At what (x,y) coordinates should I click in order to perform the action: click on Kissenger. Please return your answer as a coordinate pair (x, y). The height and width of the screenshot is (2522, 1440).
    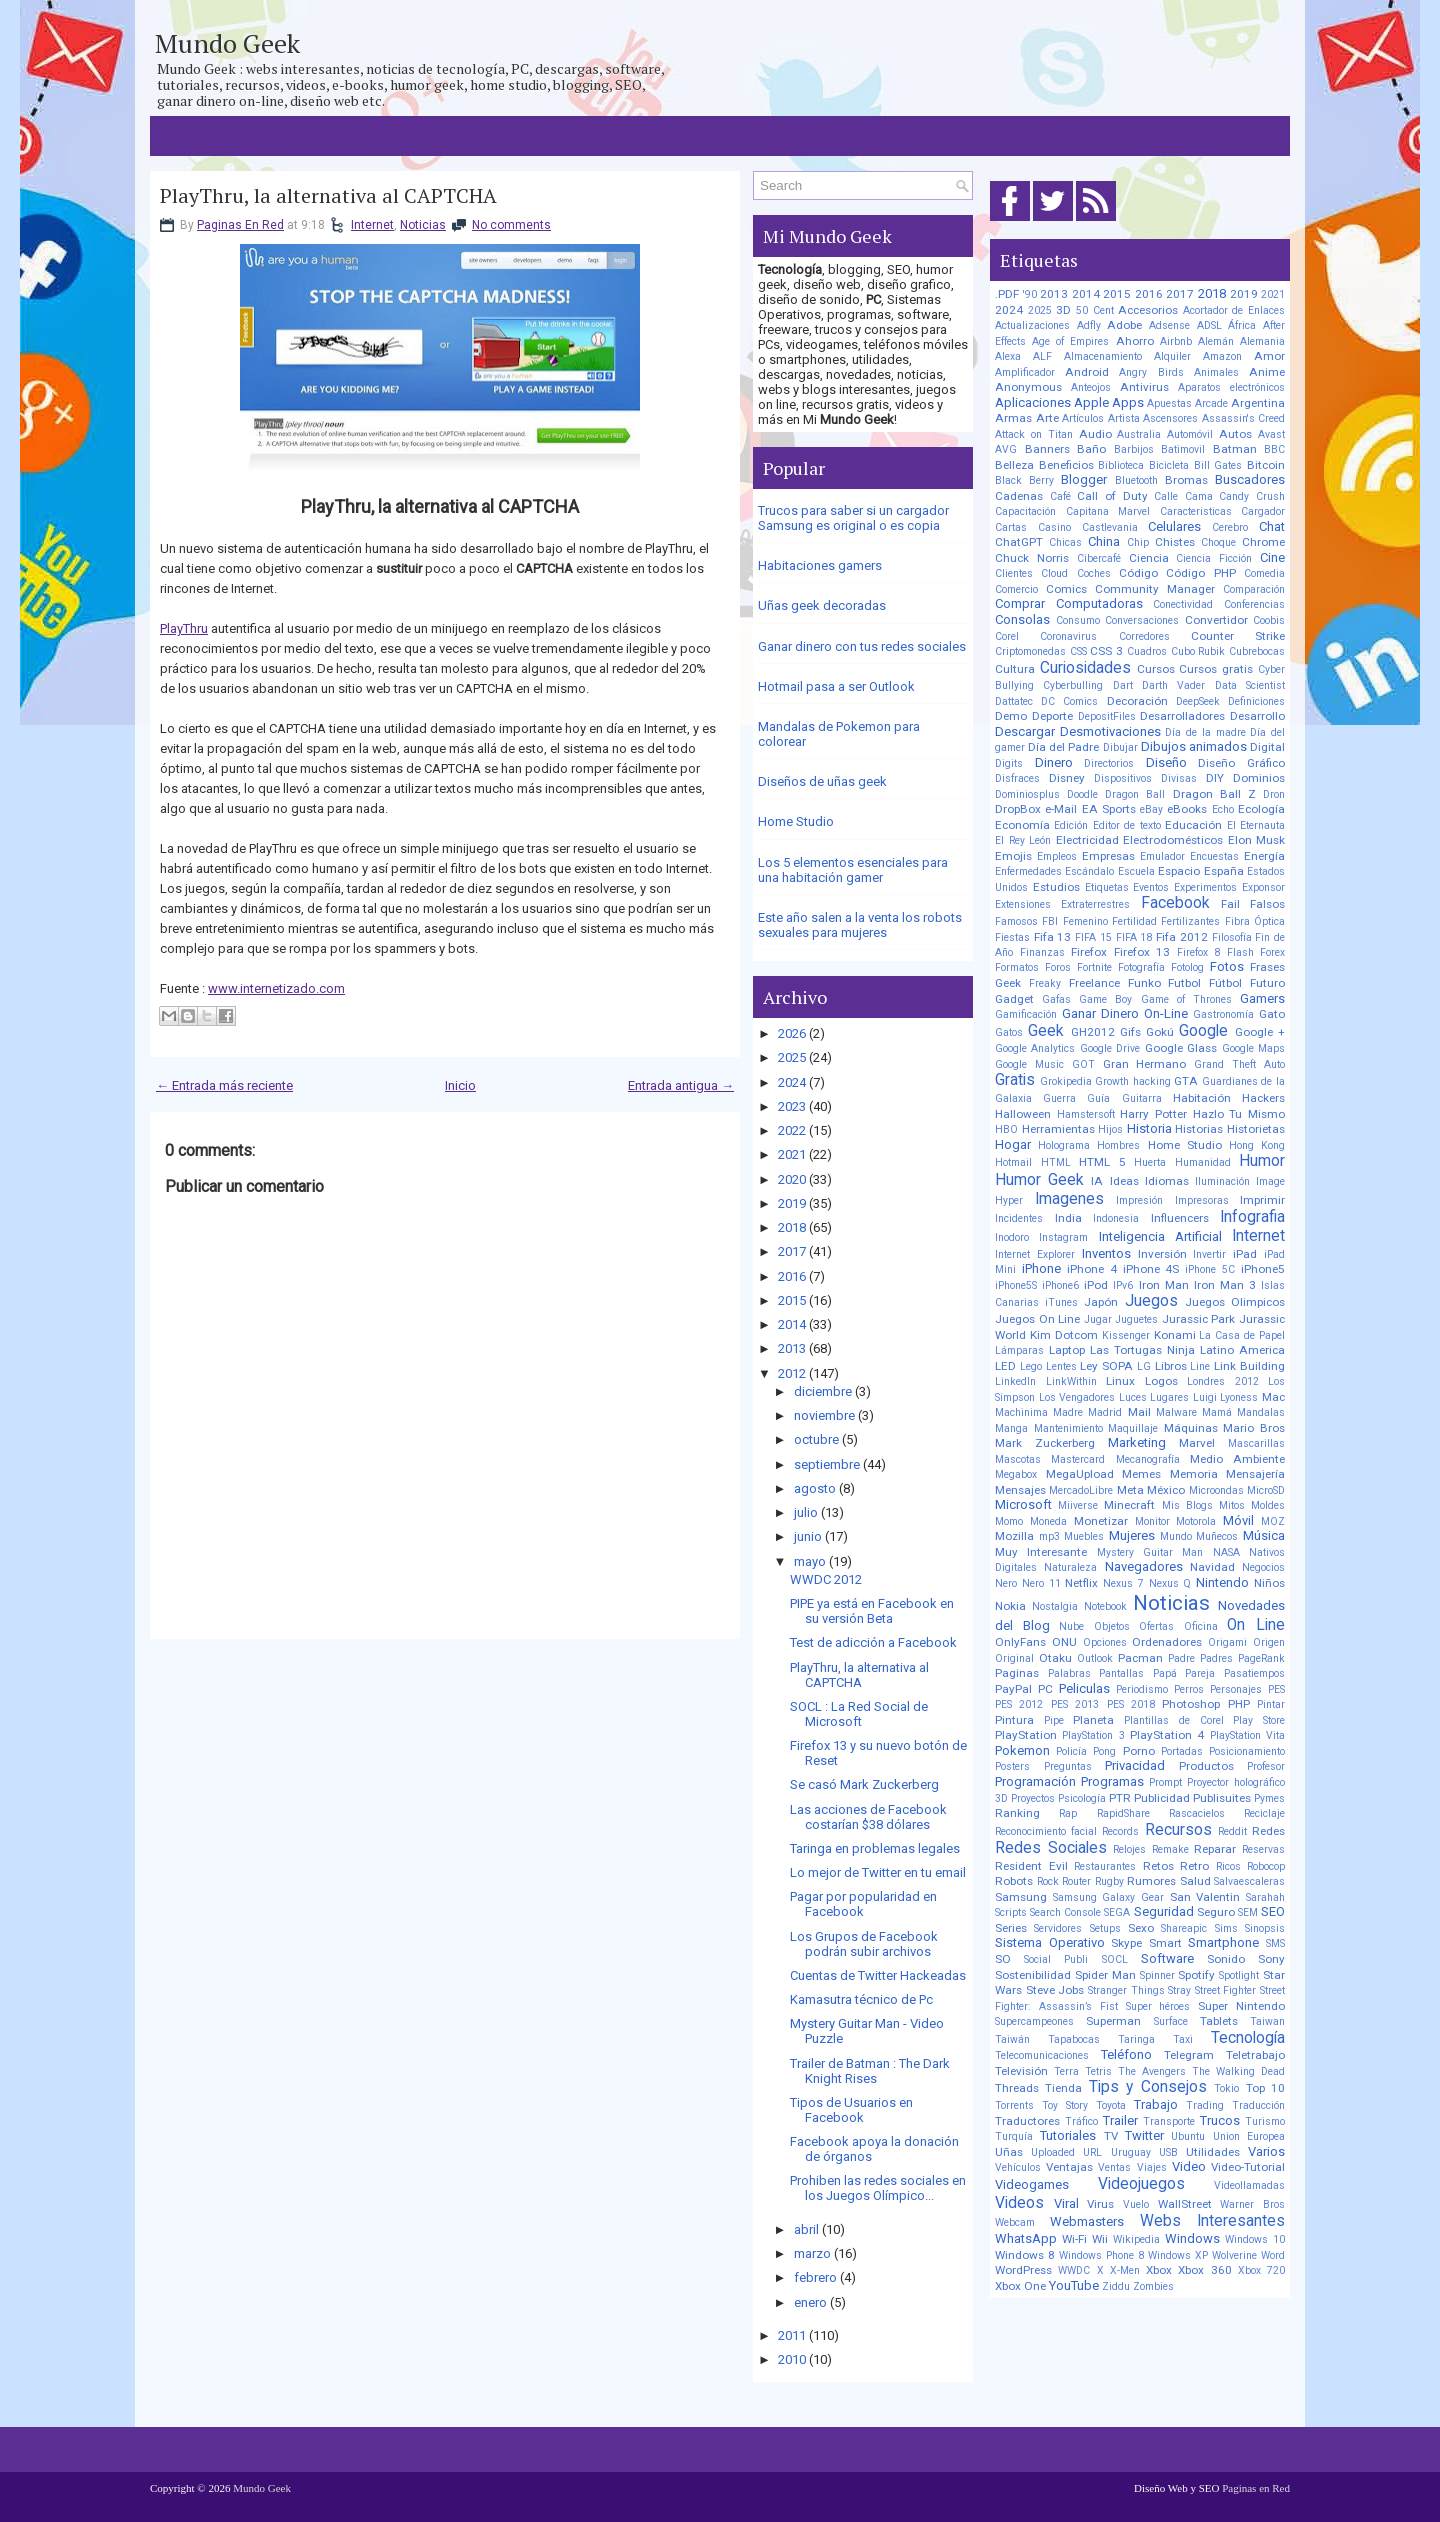
    Looking at the image, I should click on (1126, 1335).